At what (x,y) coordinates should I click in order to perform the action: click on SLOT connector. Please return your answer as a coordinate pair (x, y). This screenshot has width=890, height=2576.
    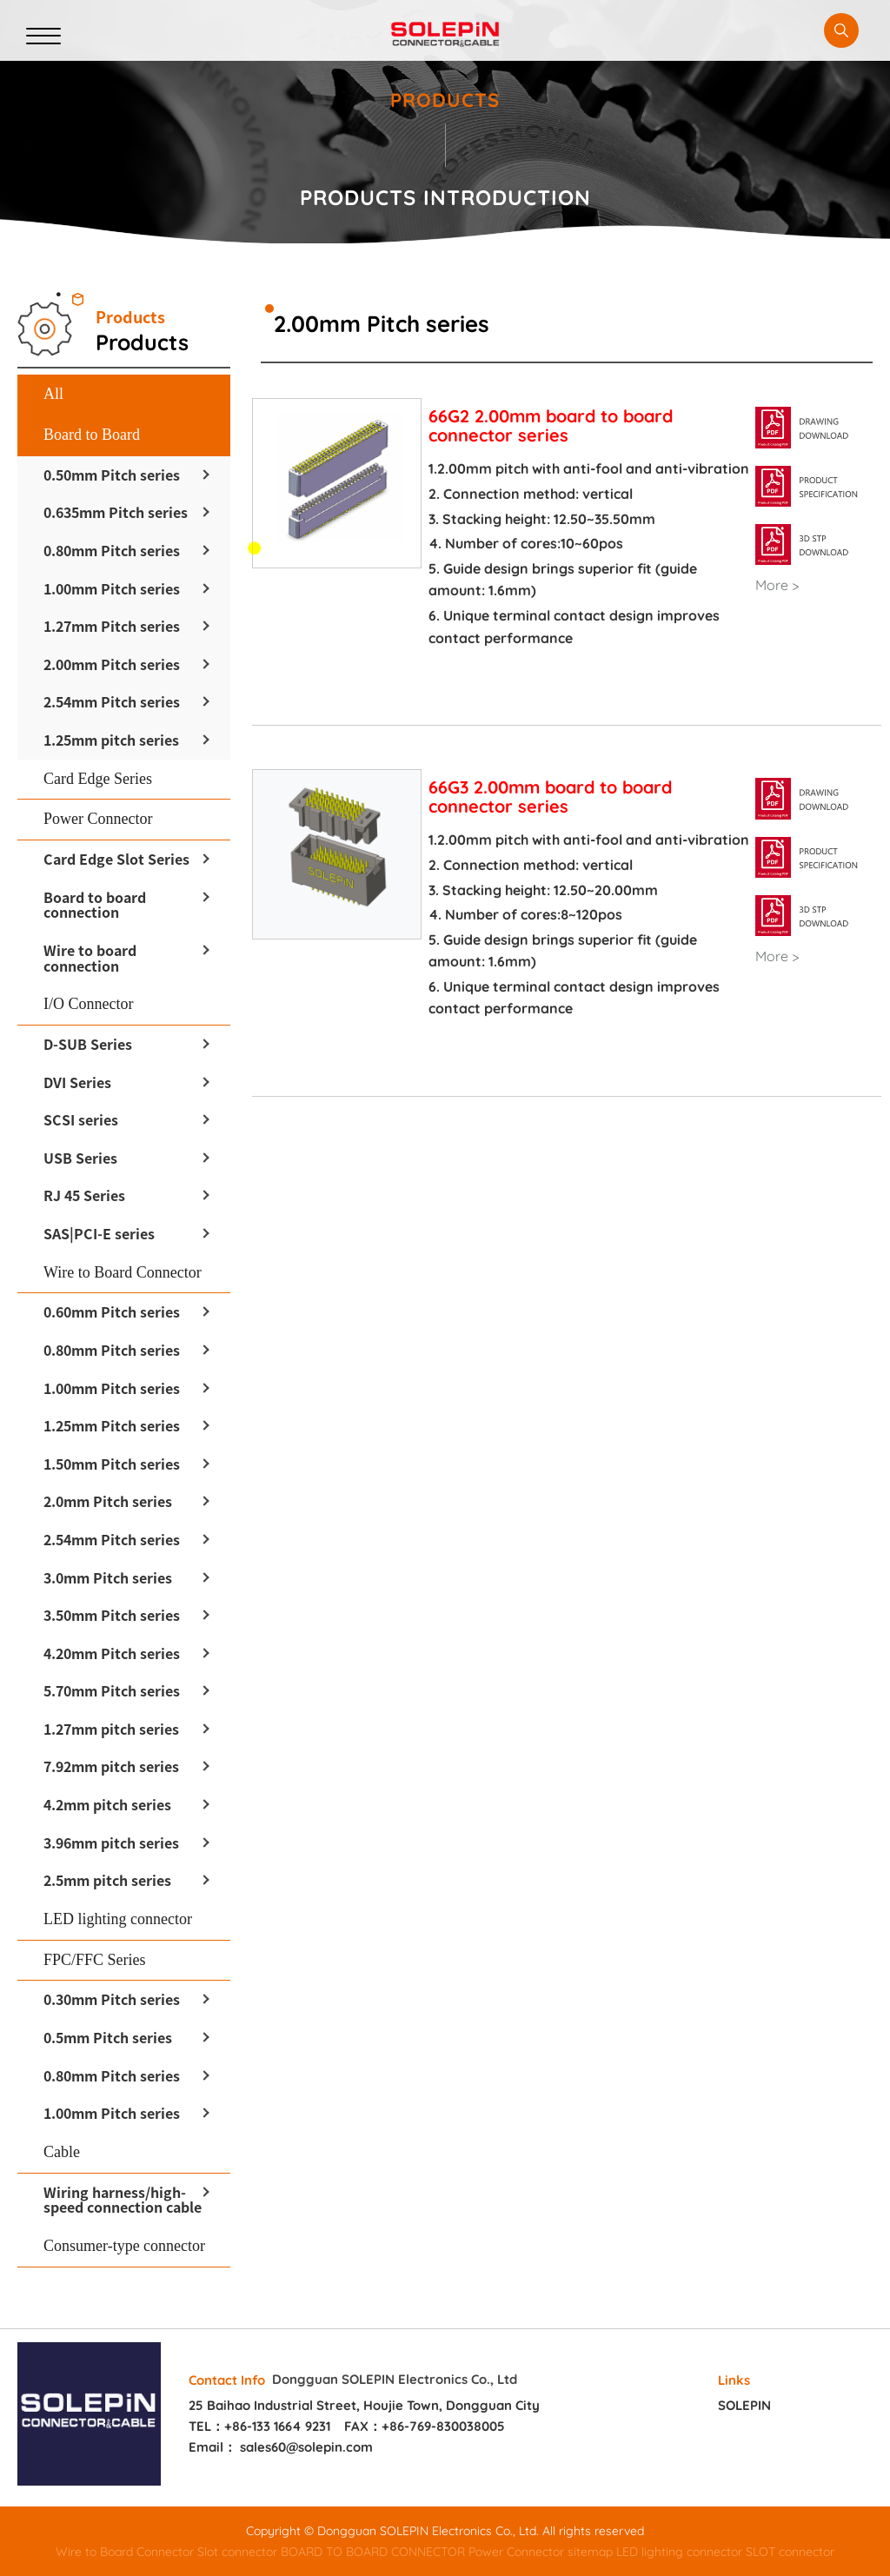
    Looking at the image, I should click on (790, 2551).